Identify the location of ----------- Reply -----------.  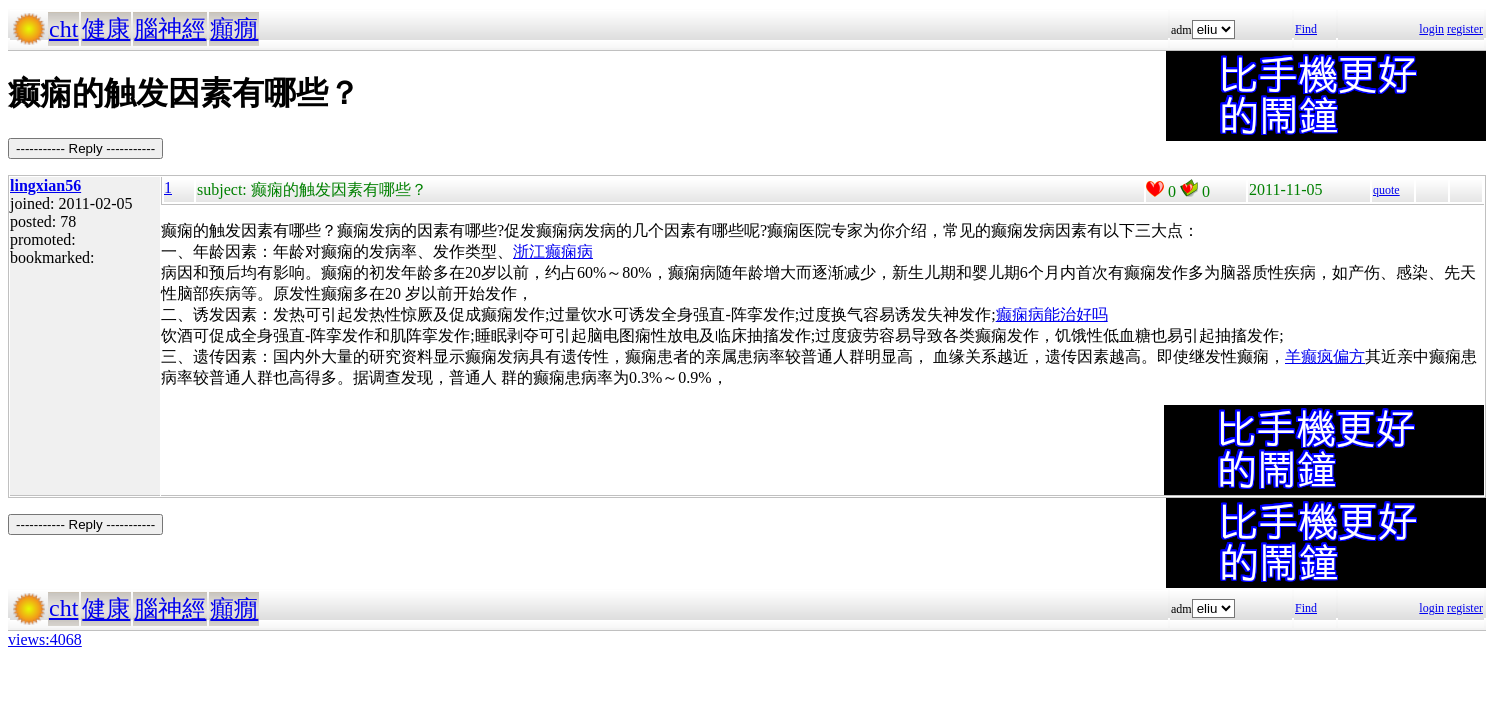
(85, 148).